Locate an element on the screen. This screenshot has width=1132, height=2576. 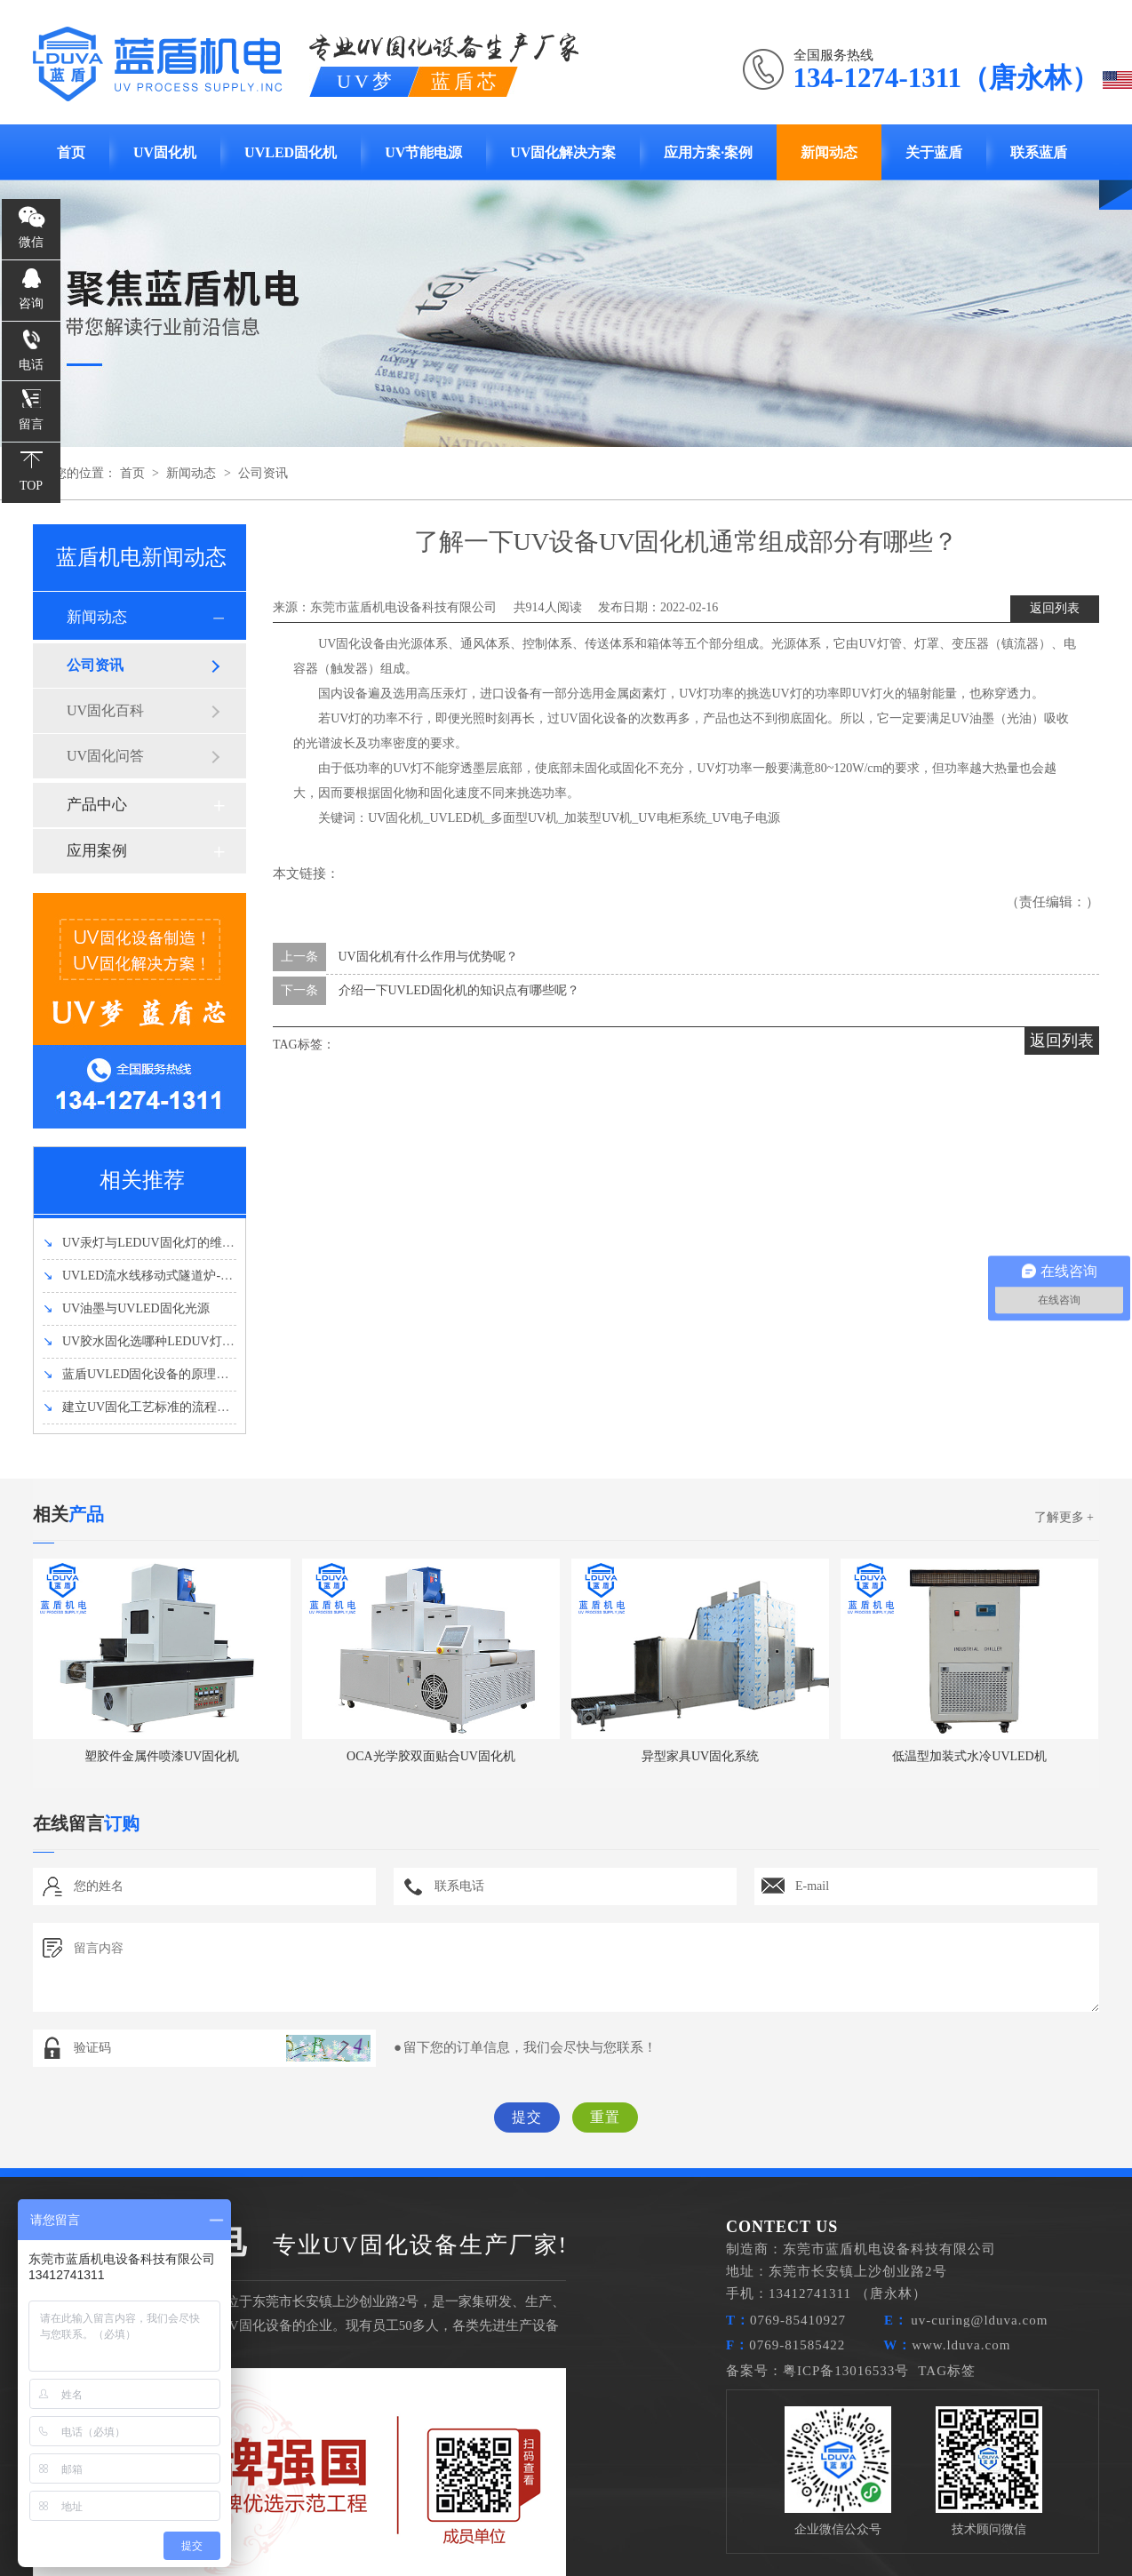
介绍一下UVLED固化机的知识点有哪些呢？ is located at coordinates (459, 990).